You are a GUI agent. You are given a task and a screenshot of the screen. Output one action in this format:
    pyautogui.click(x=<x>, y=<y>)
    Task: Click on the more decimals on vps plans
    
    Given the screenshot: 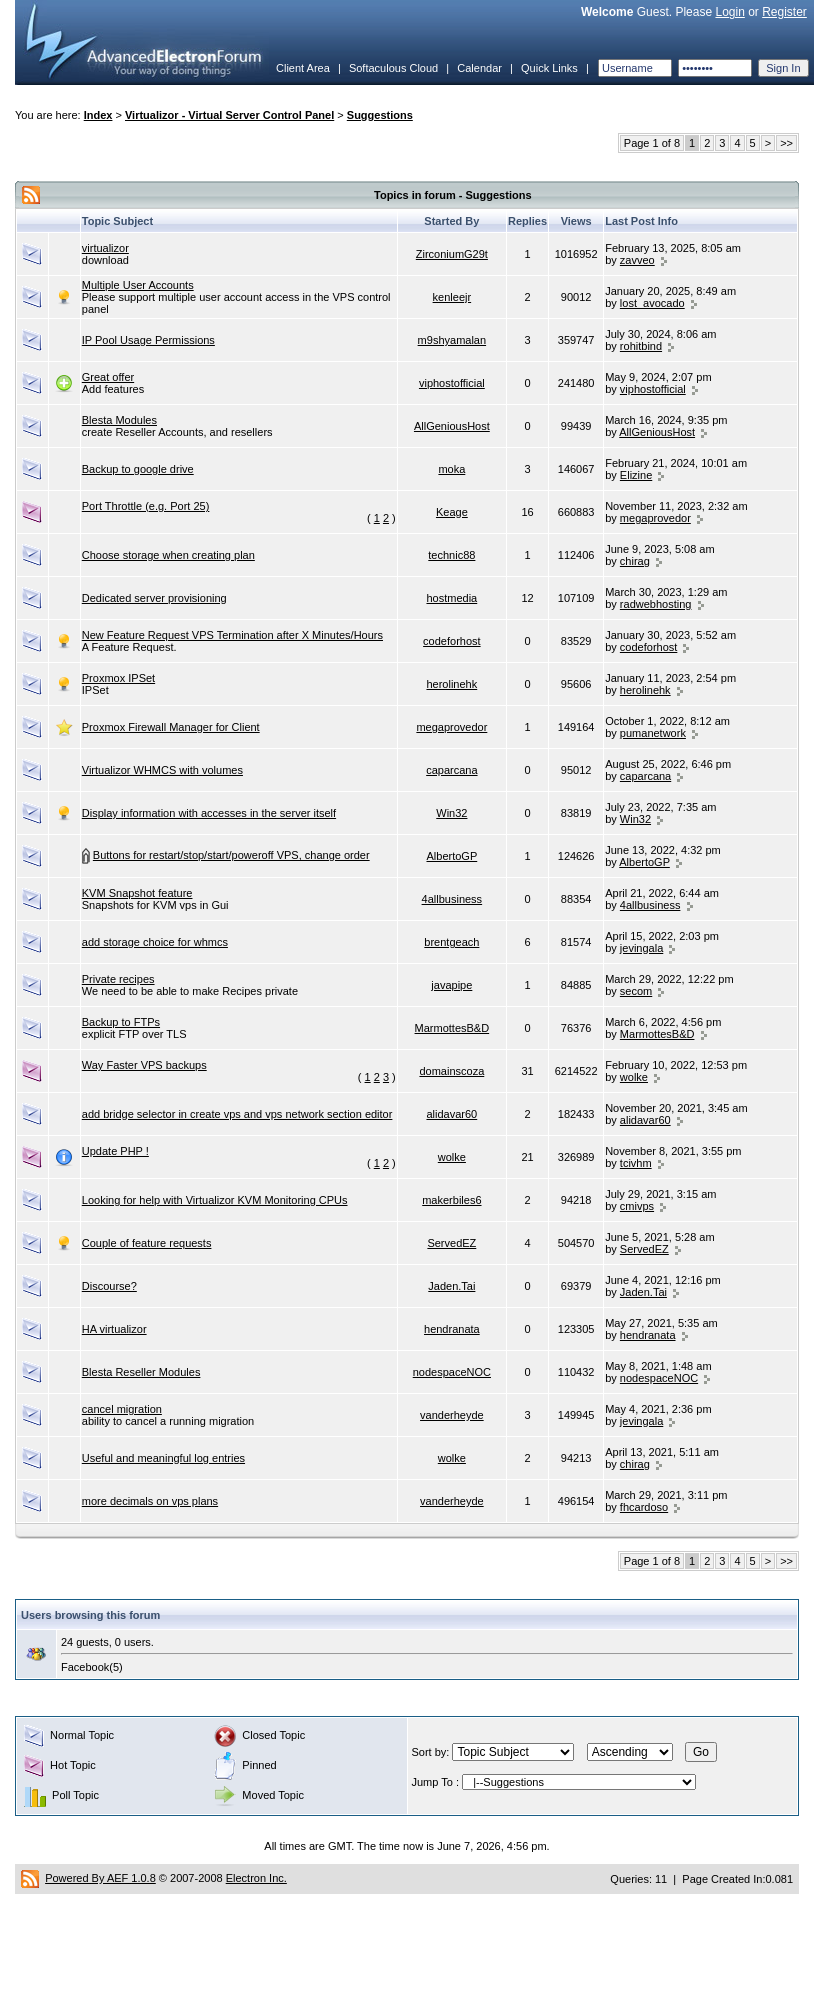 What is the action you would take?
    pyautogui.click(x=150, y=1501)
    